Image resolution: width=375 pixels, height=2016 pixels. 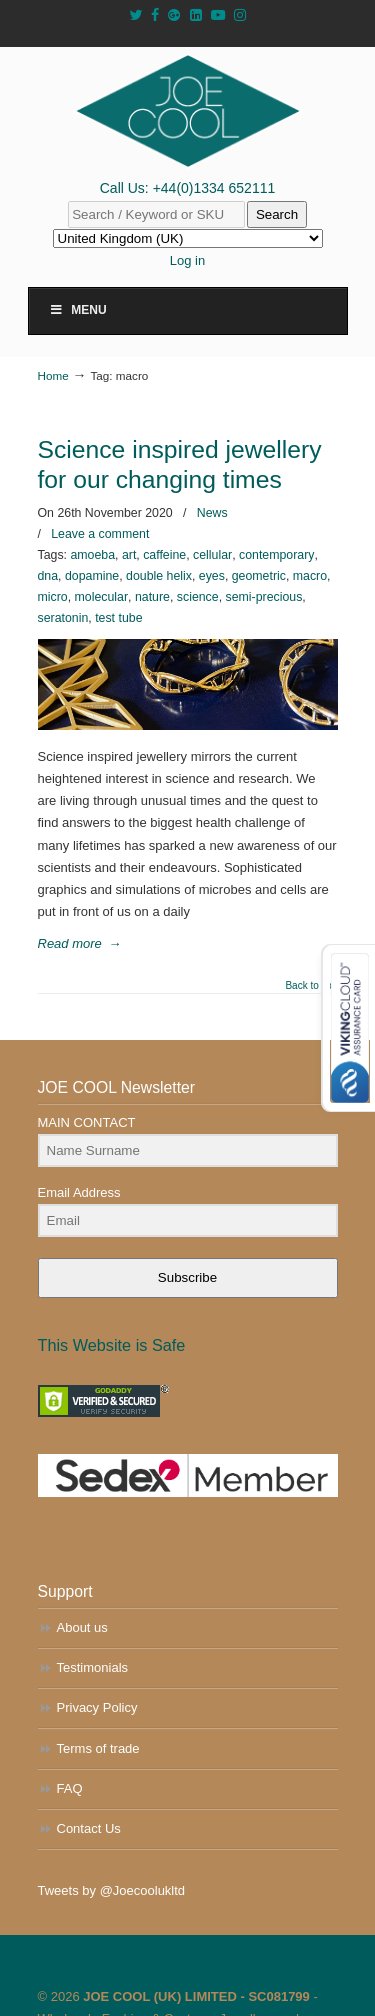 I want to click on art, so click(x=129, y=555).